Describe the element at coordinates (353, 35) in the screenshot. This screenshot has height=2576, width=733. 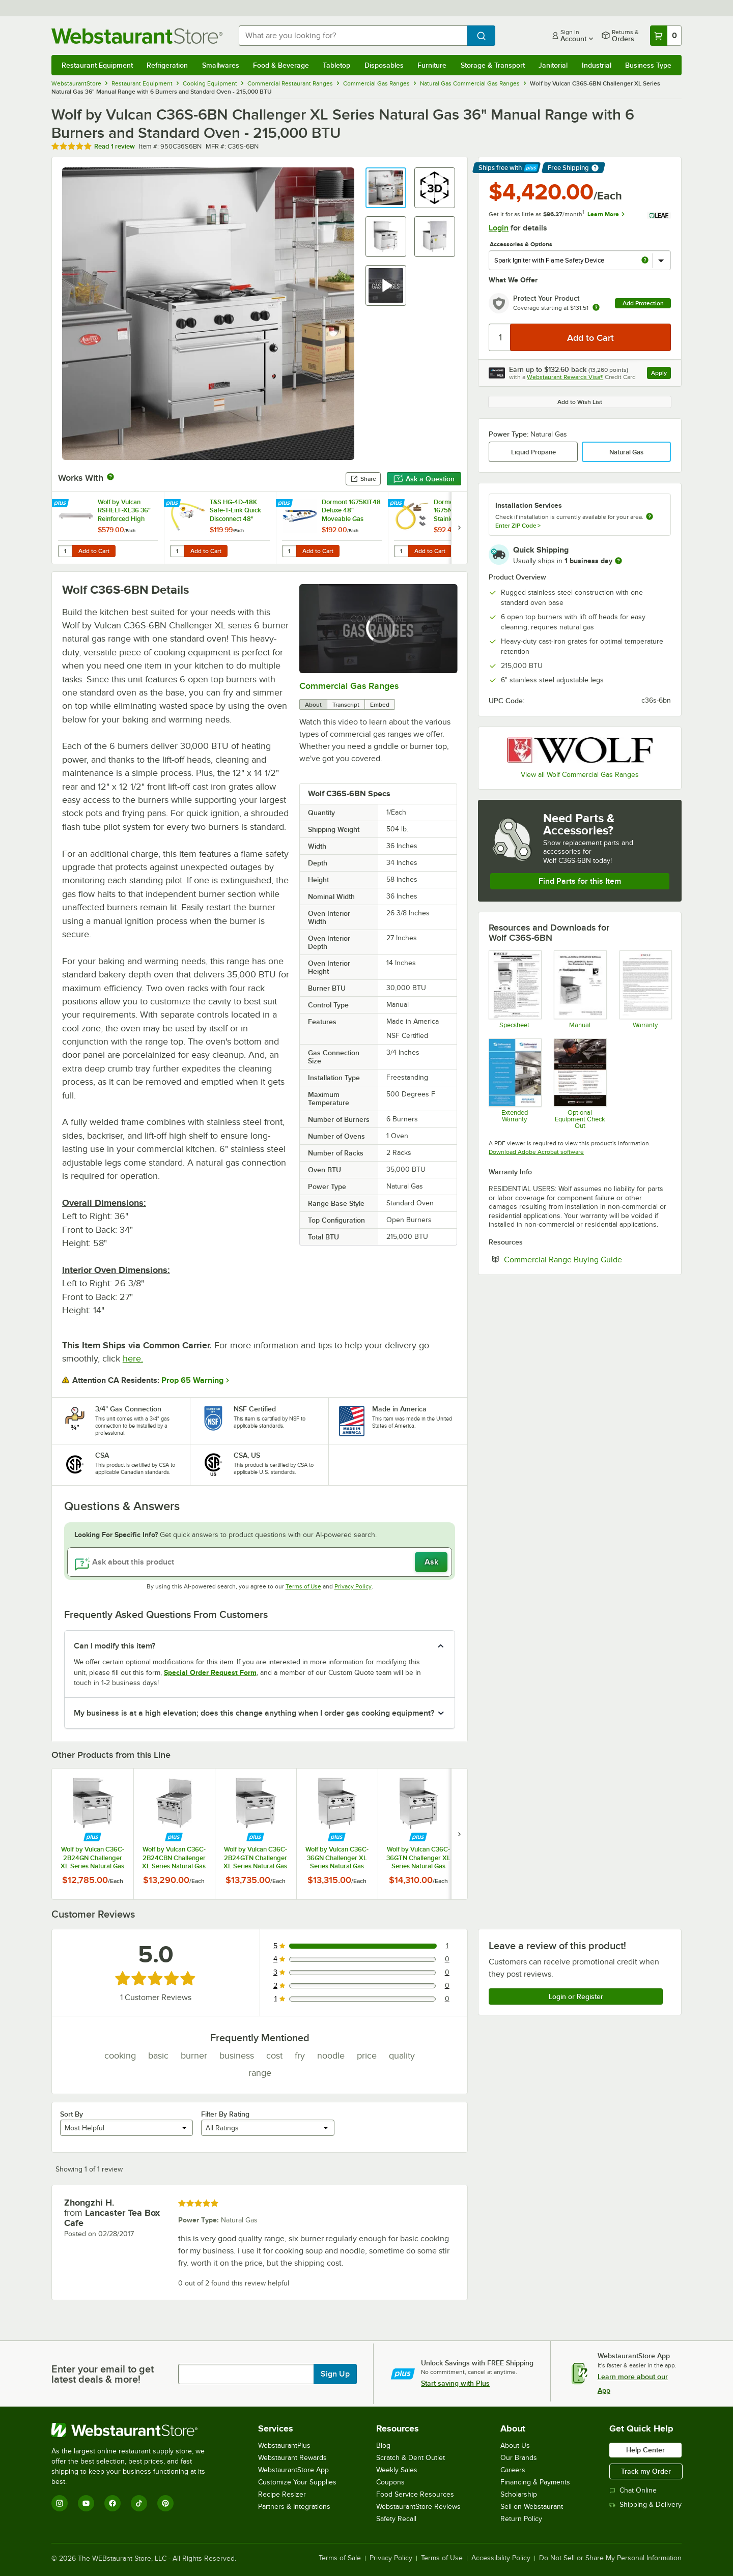
I see `[combobox]` at that location.